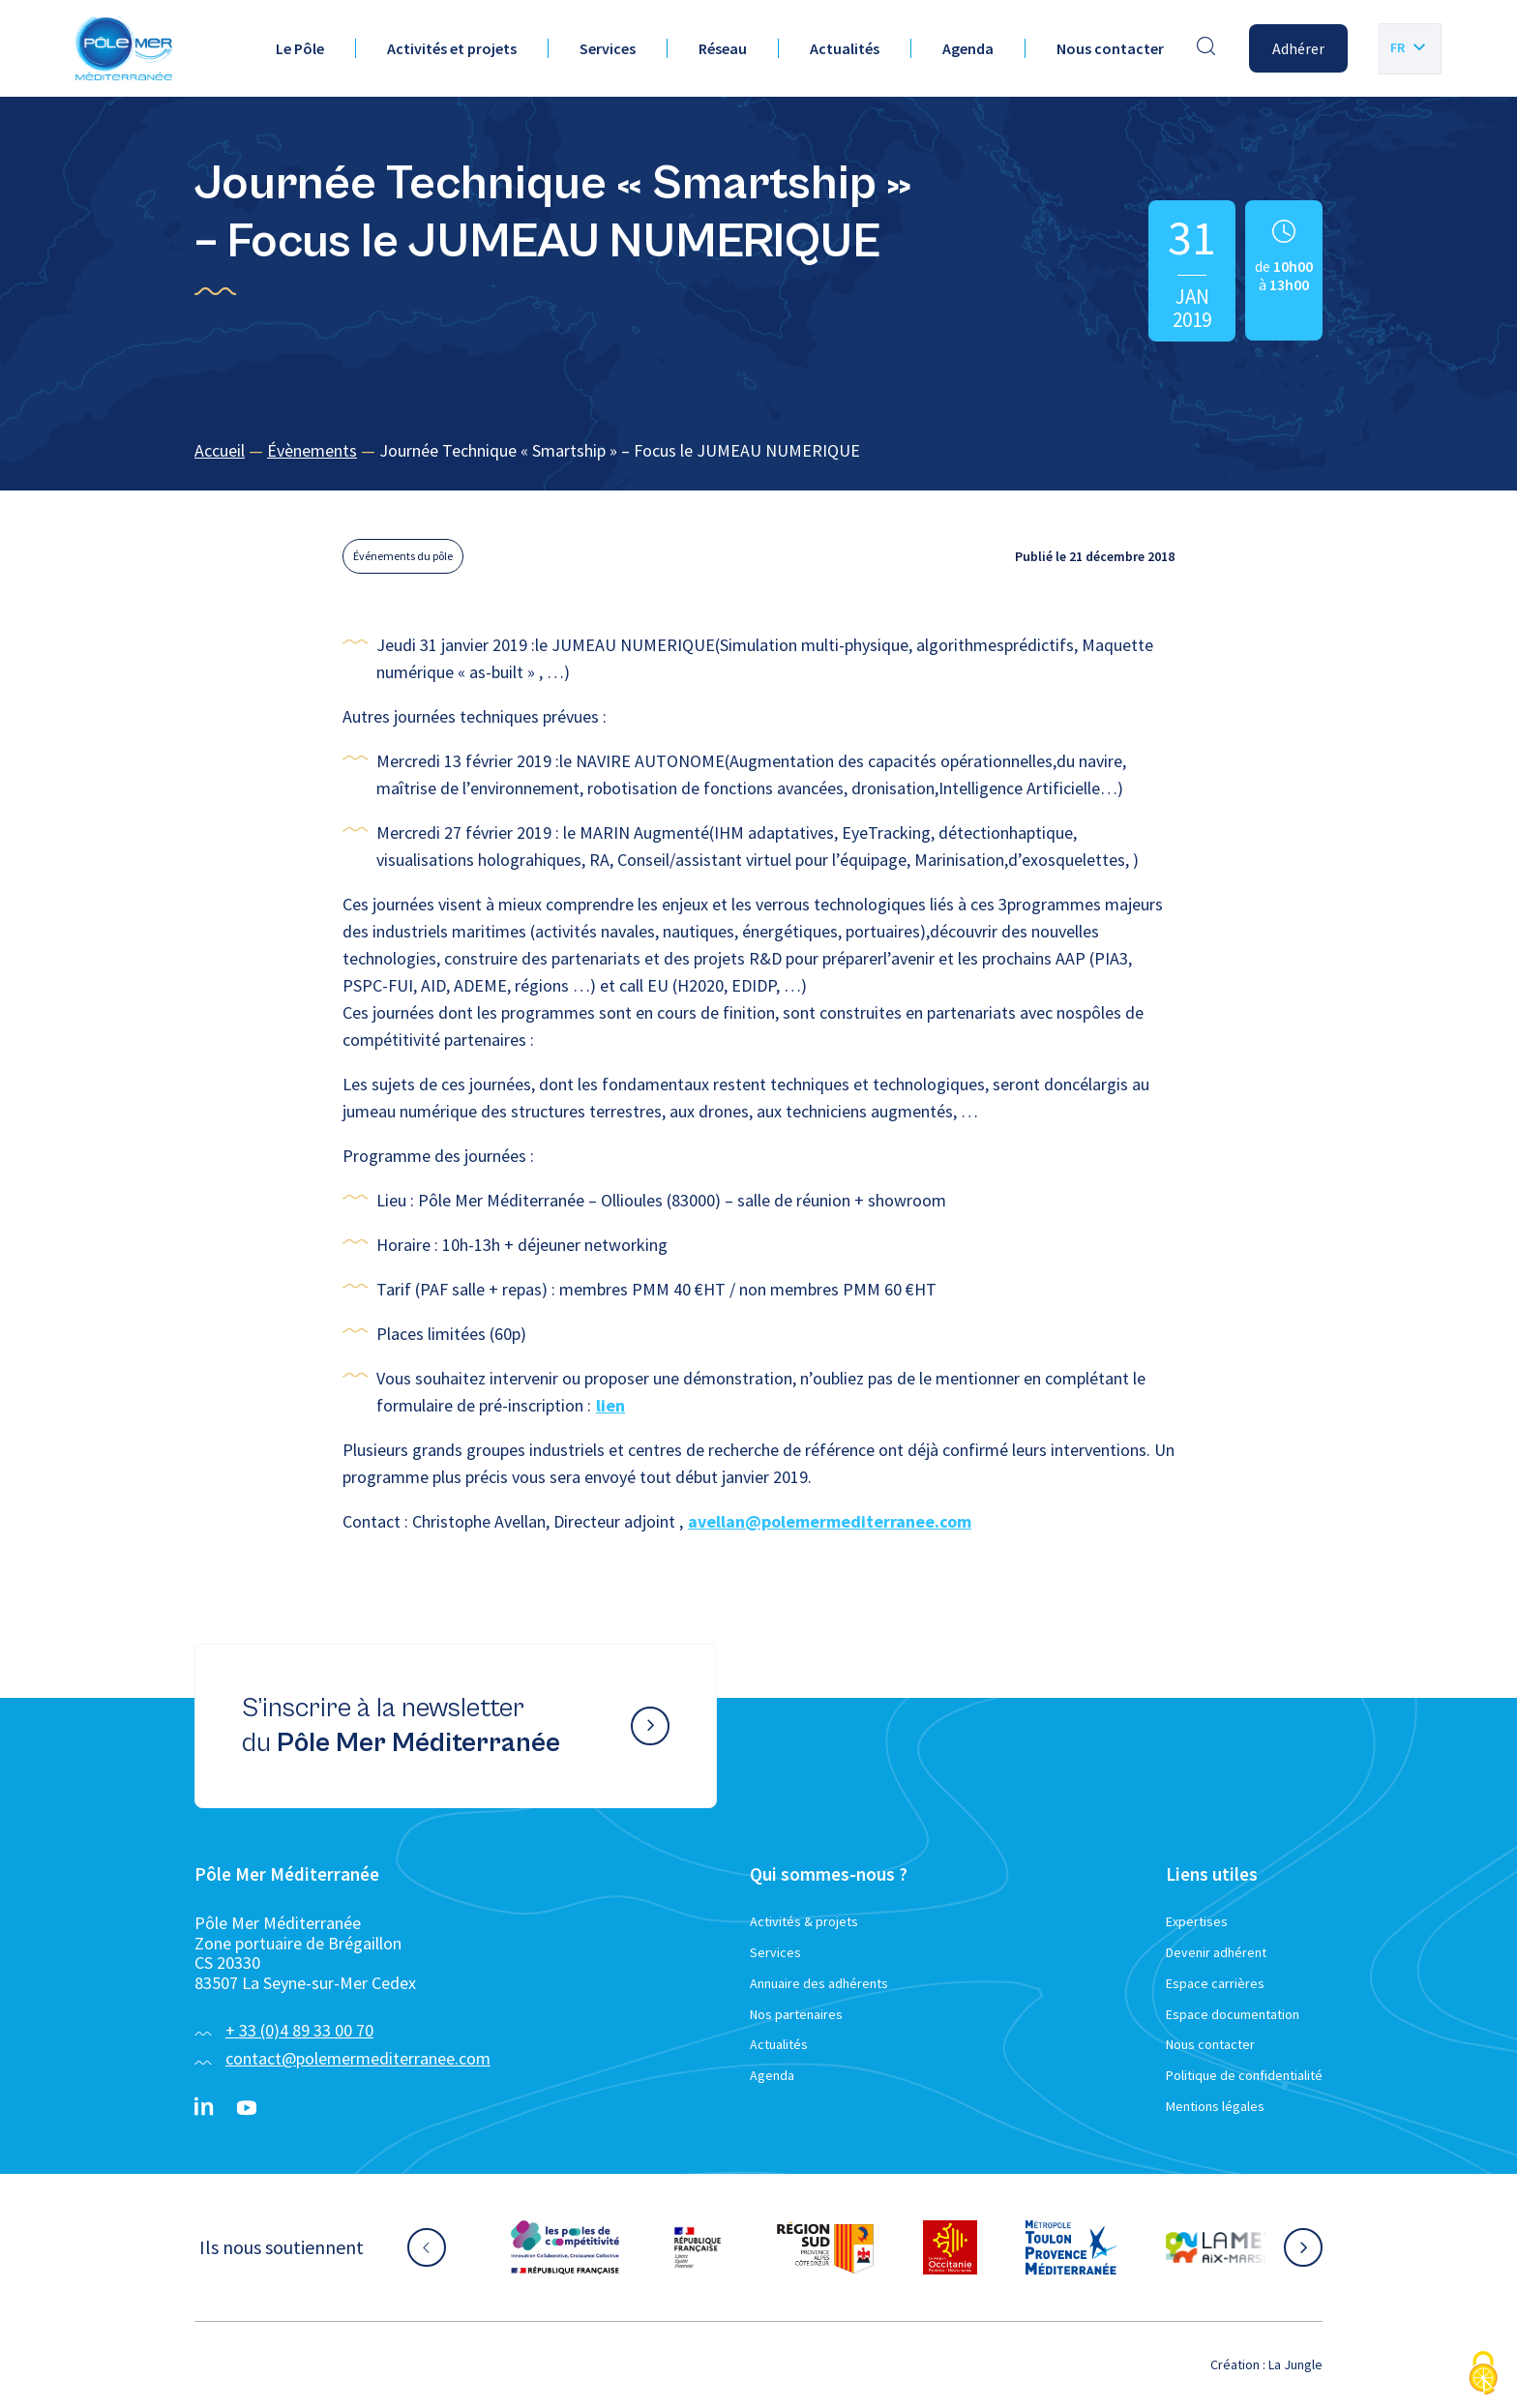 This screenshot has height=2408, width=1517. I want to click on Activités et projets, so click(452, 48).